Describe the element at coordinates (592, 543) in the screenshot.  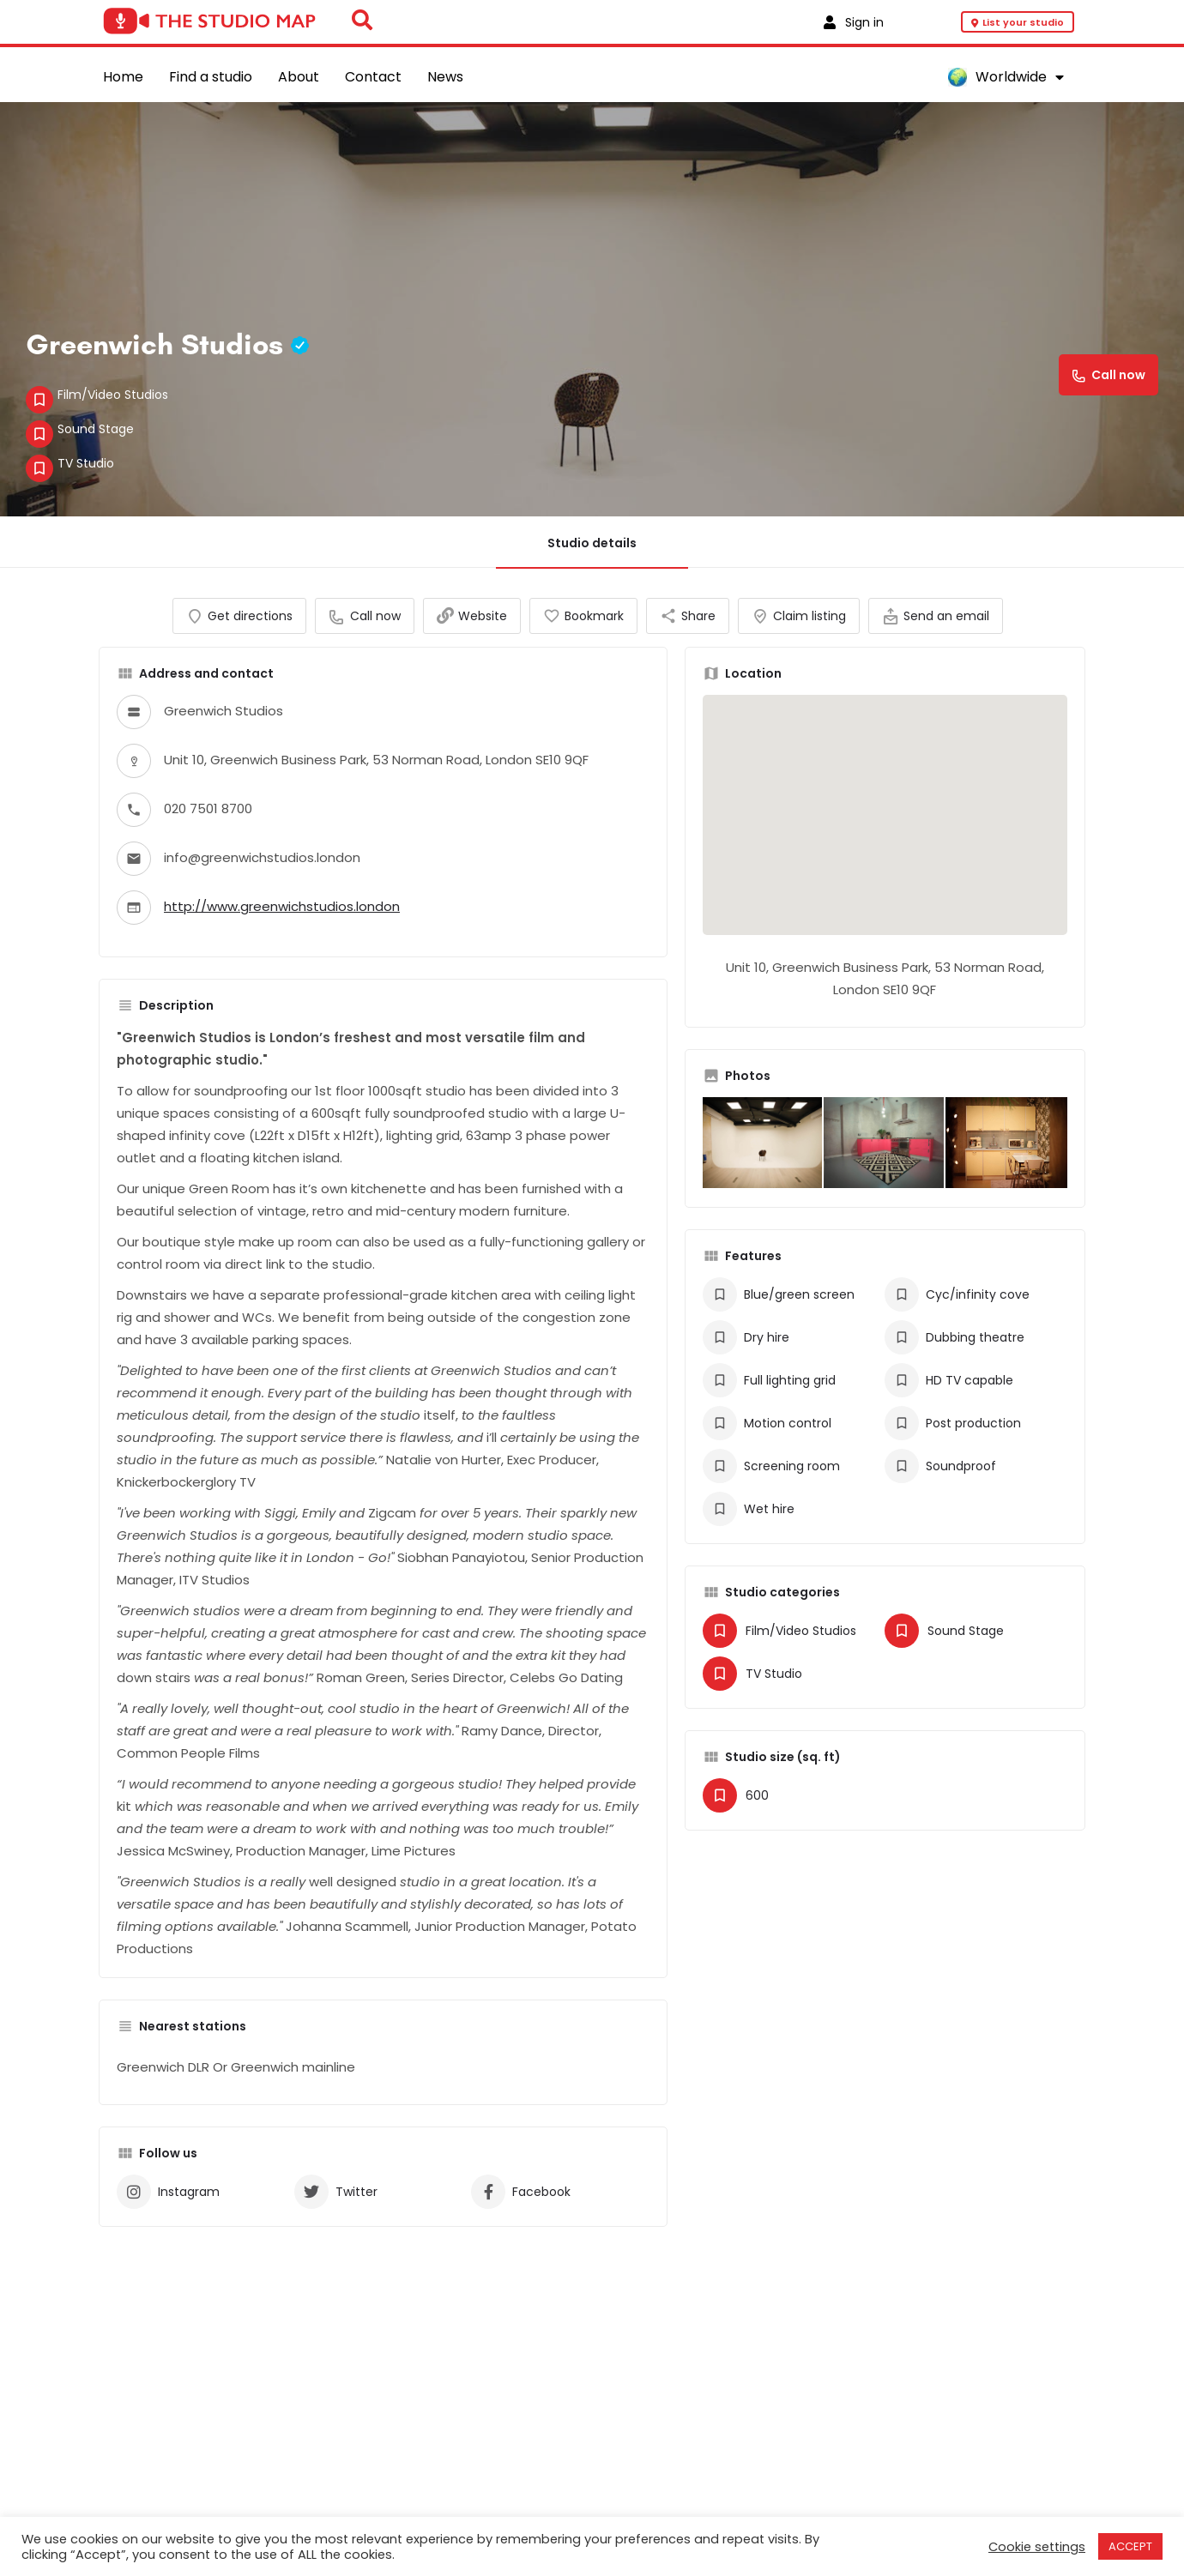
I see `Studio details` at that location.